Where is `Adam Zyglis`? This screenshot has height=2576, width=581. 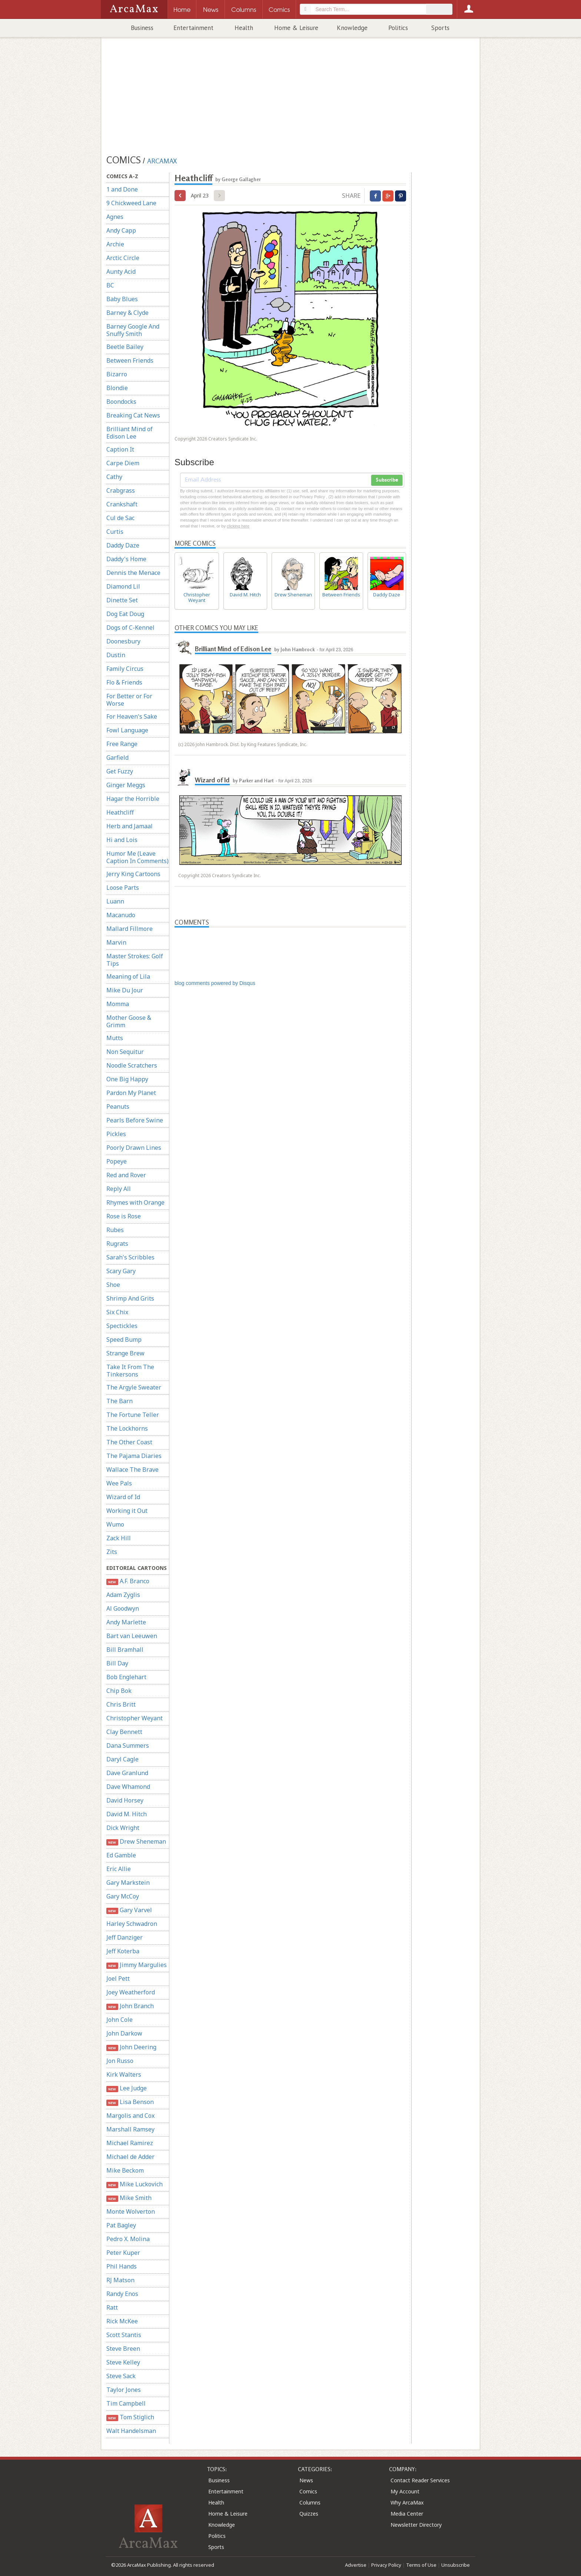 Adam Zyglis is located at coordinates (123, 1595).